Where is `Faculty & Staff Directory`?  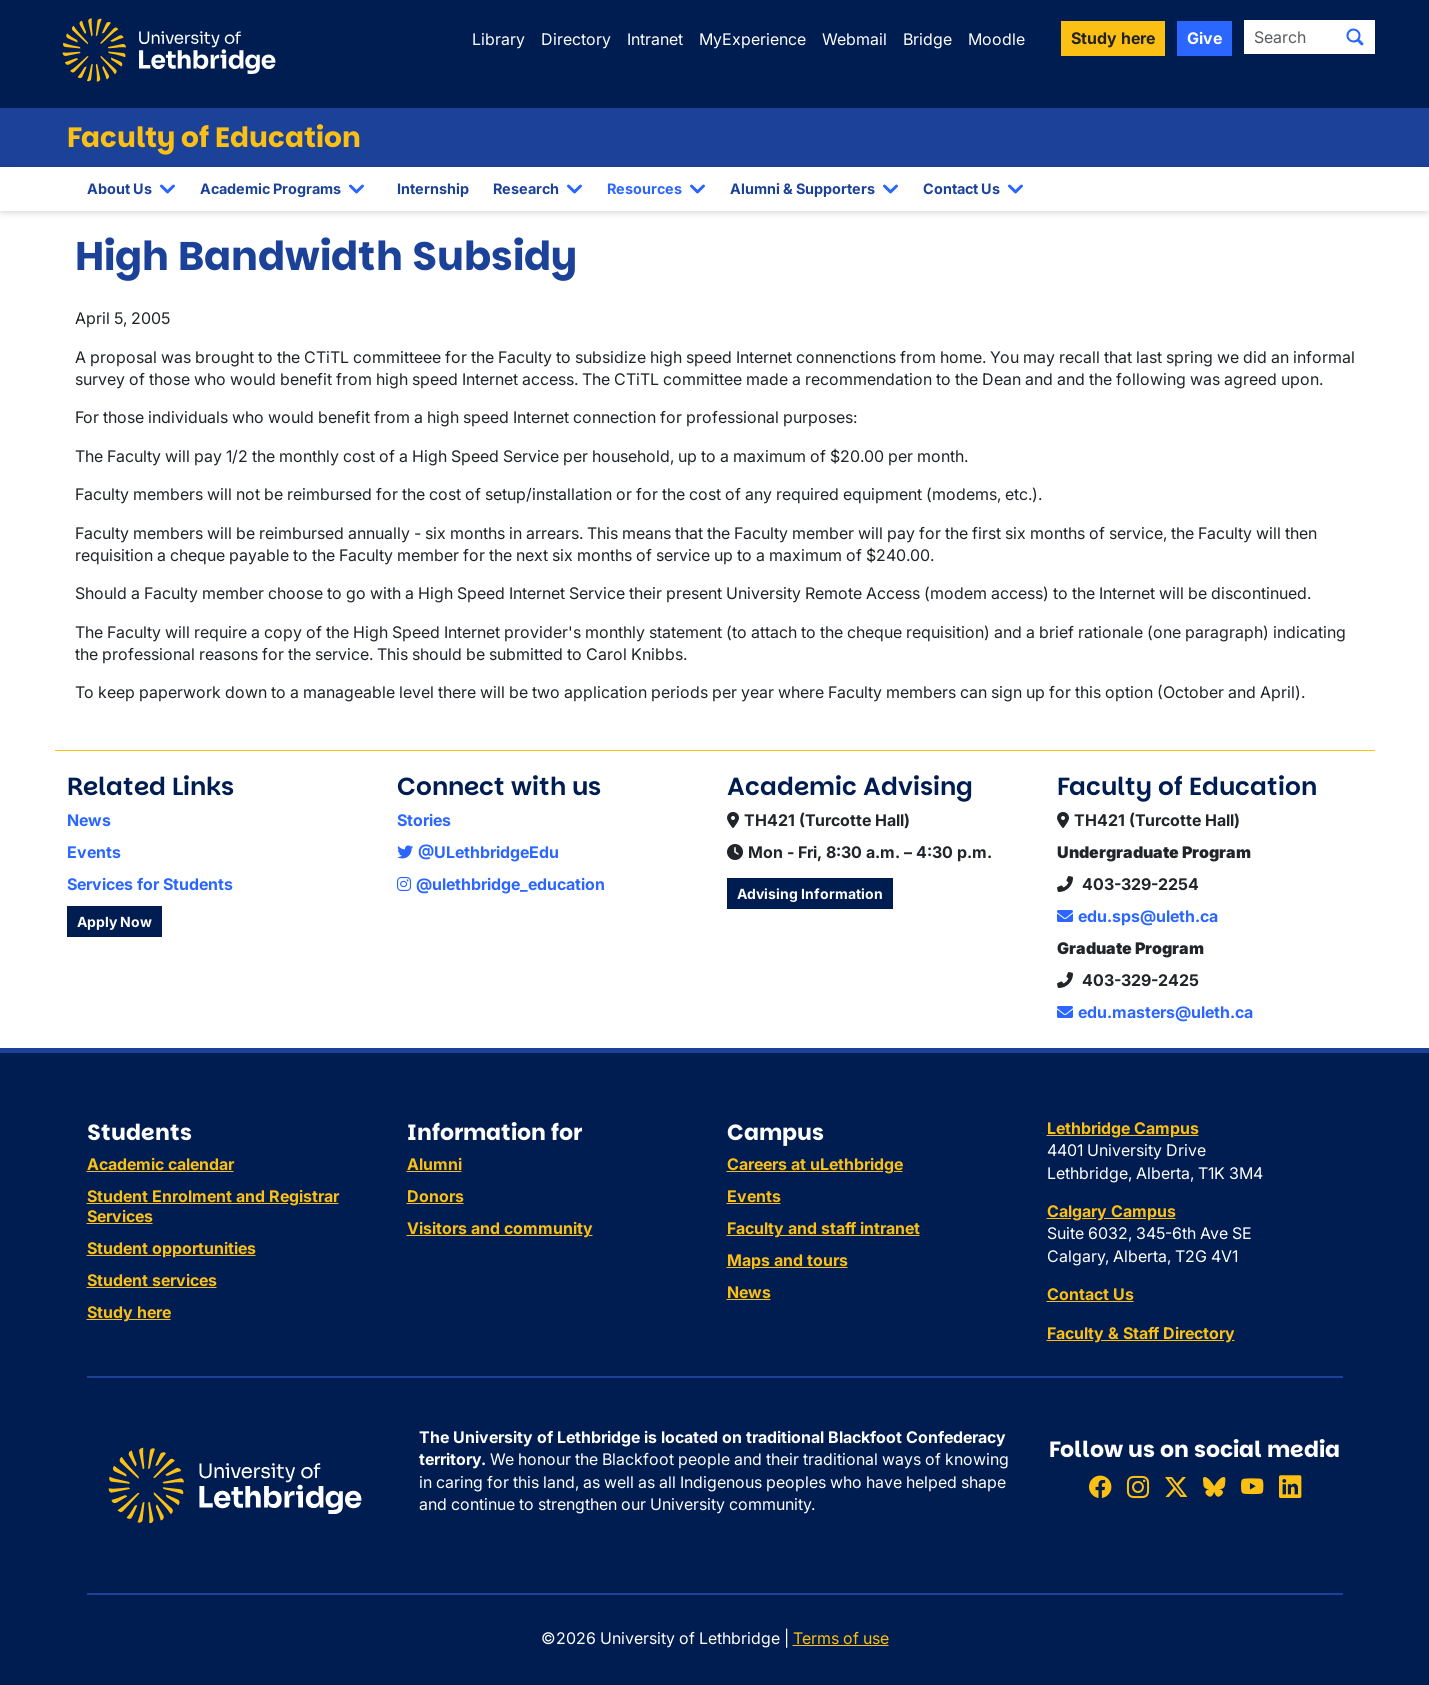 Faculty & Staff Directory is located at coordinates (1141, 1333).